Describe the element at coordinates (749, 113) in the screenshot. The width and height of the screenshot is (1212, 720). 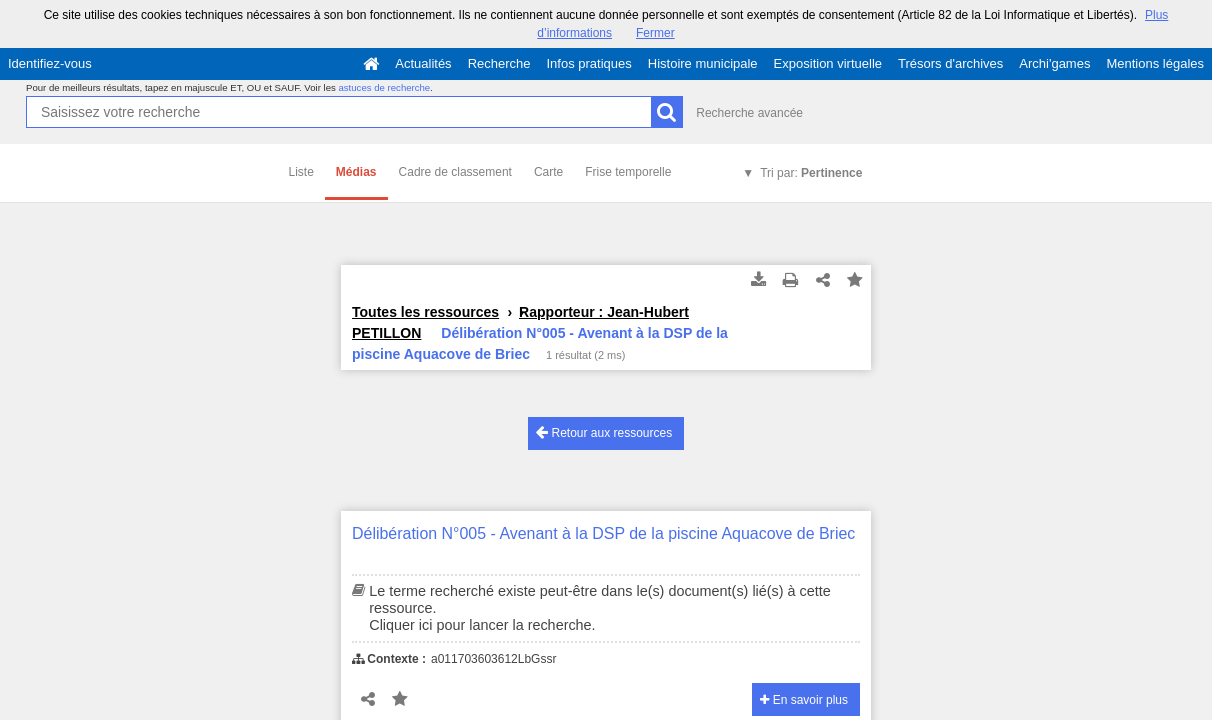
I see `Recherche avancée` at that location.